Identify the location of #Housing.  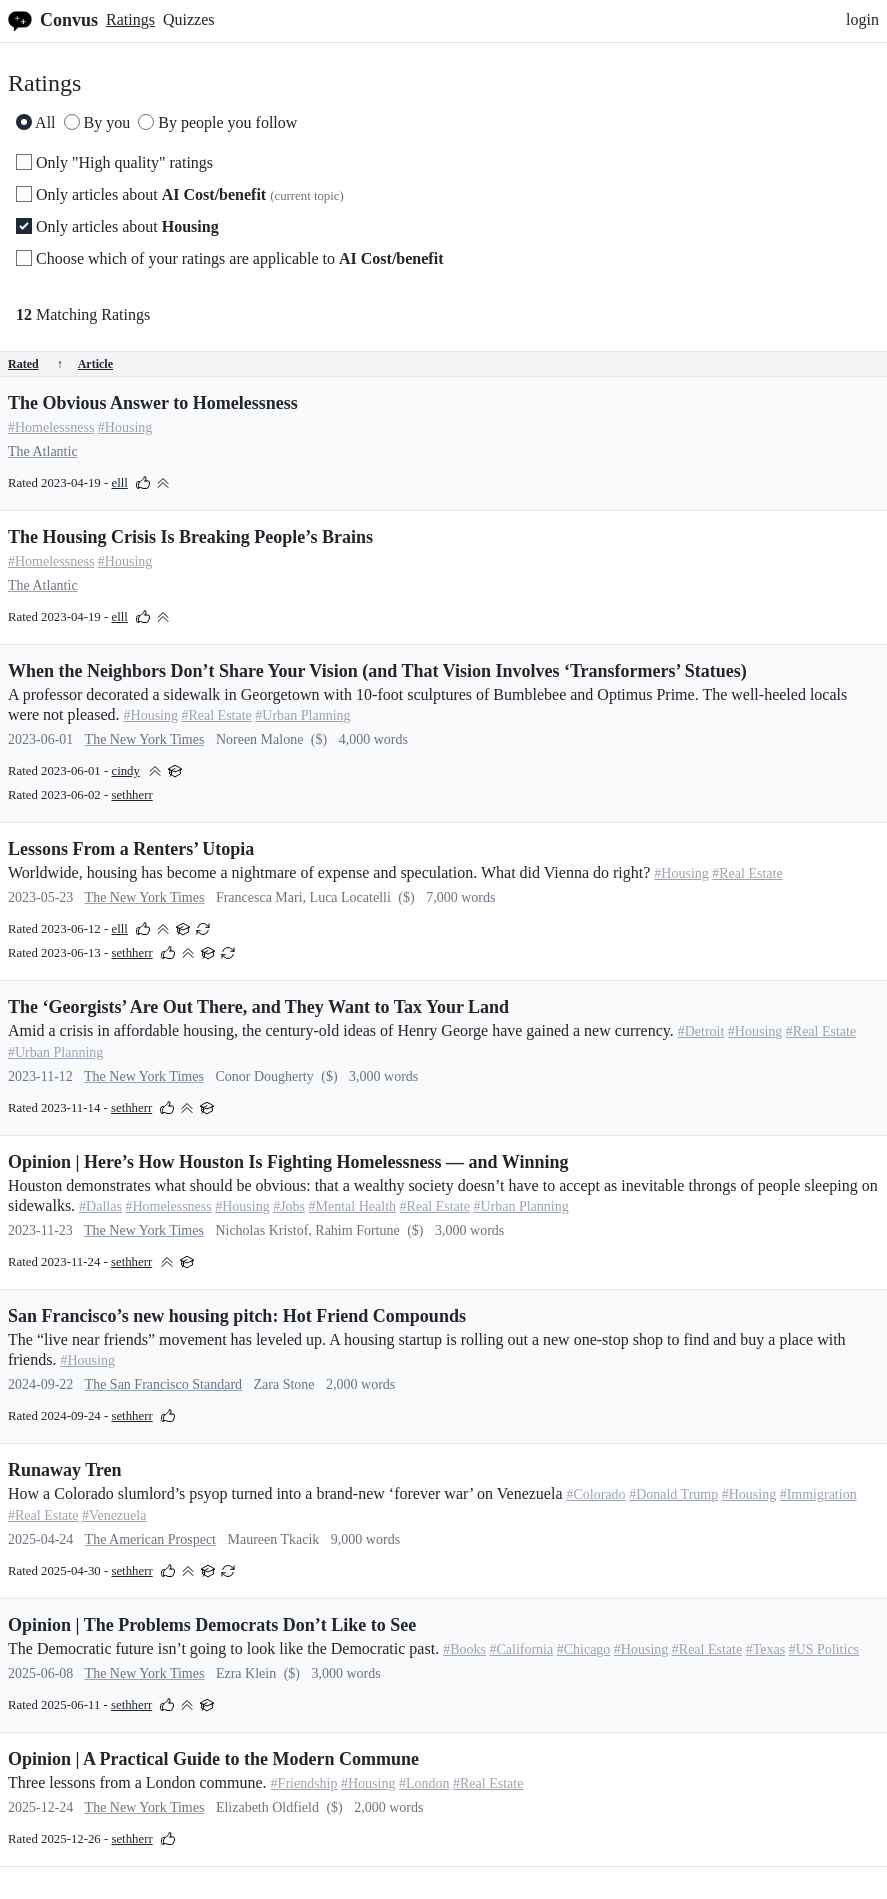
(125, 427).